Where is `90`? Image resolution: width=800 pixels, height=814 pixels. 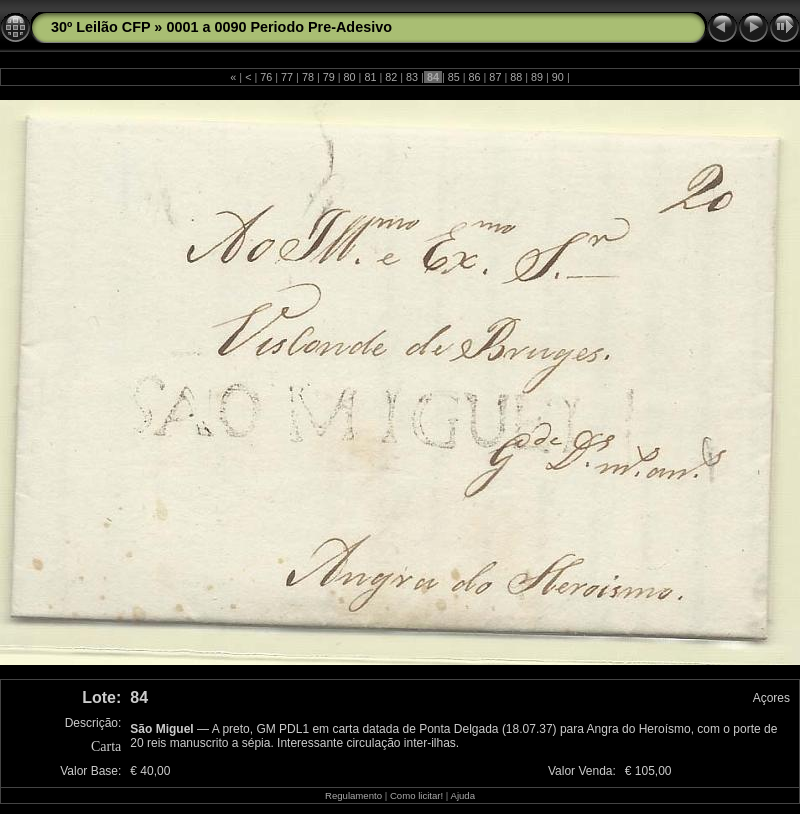 90 is located at coordinates (558, 77).